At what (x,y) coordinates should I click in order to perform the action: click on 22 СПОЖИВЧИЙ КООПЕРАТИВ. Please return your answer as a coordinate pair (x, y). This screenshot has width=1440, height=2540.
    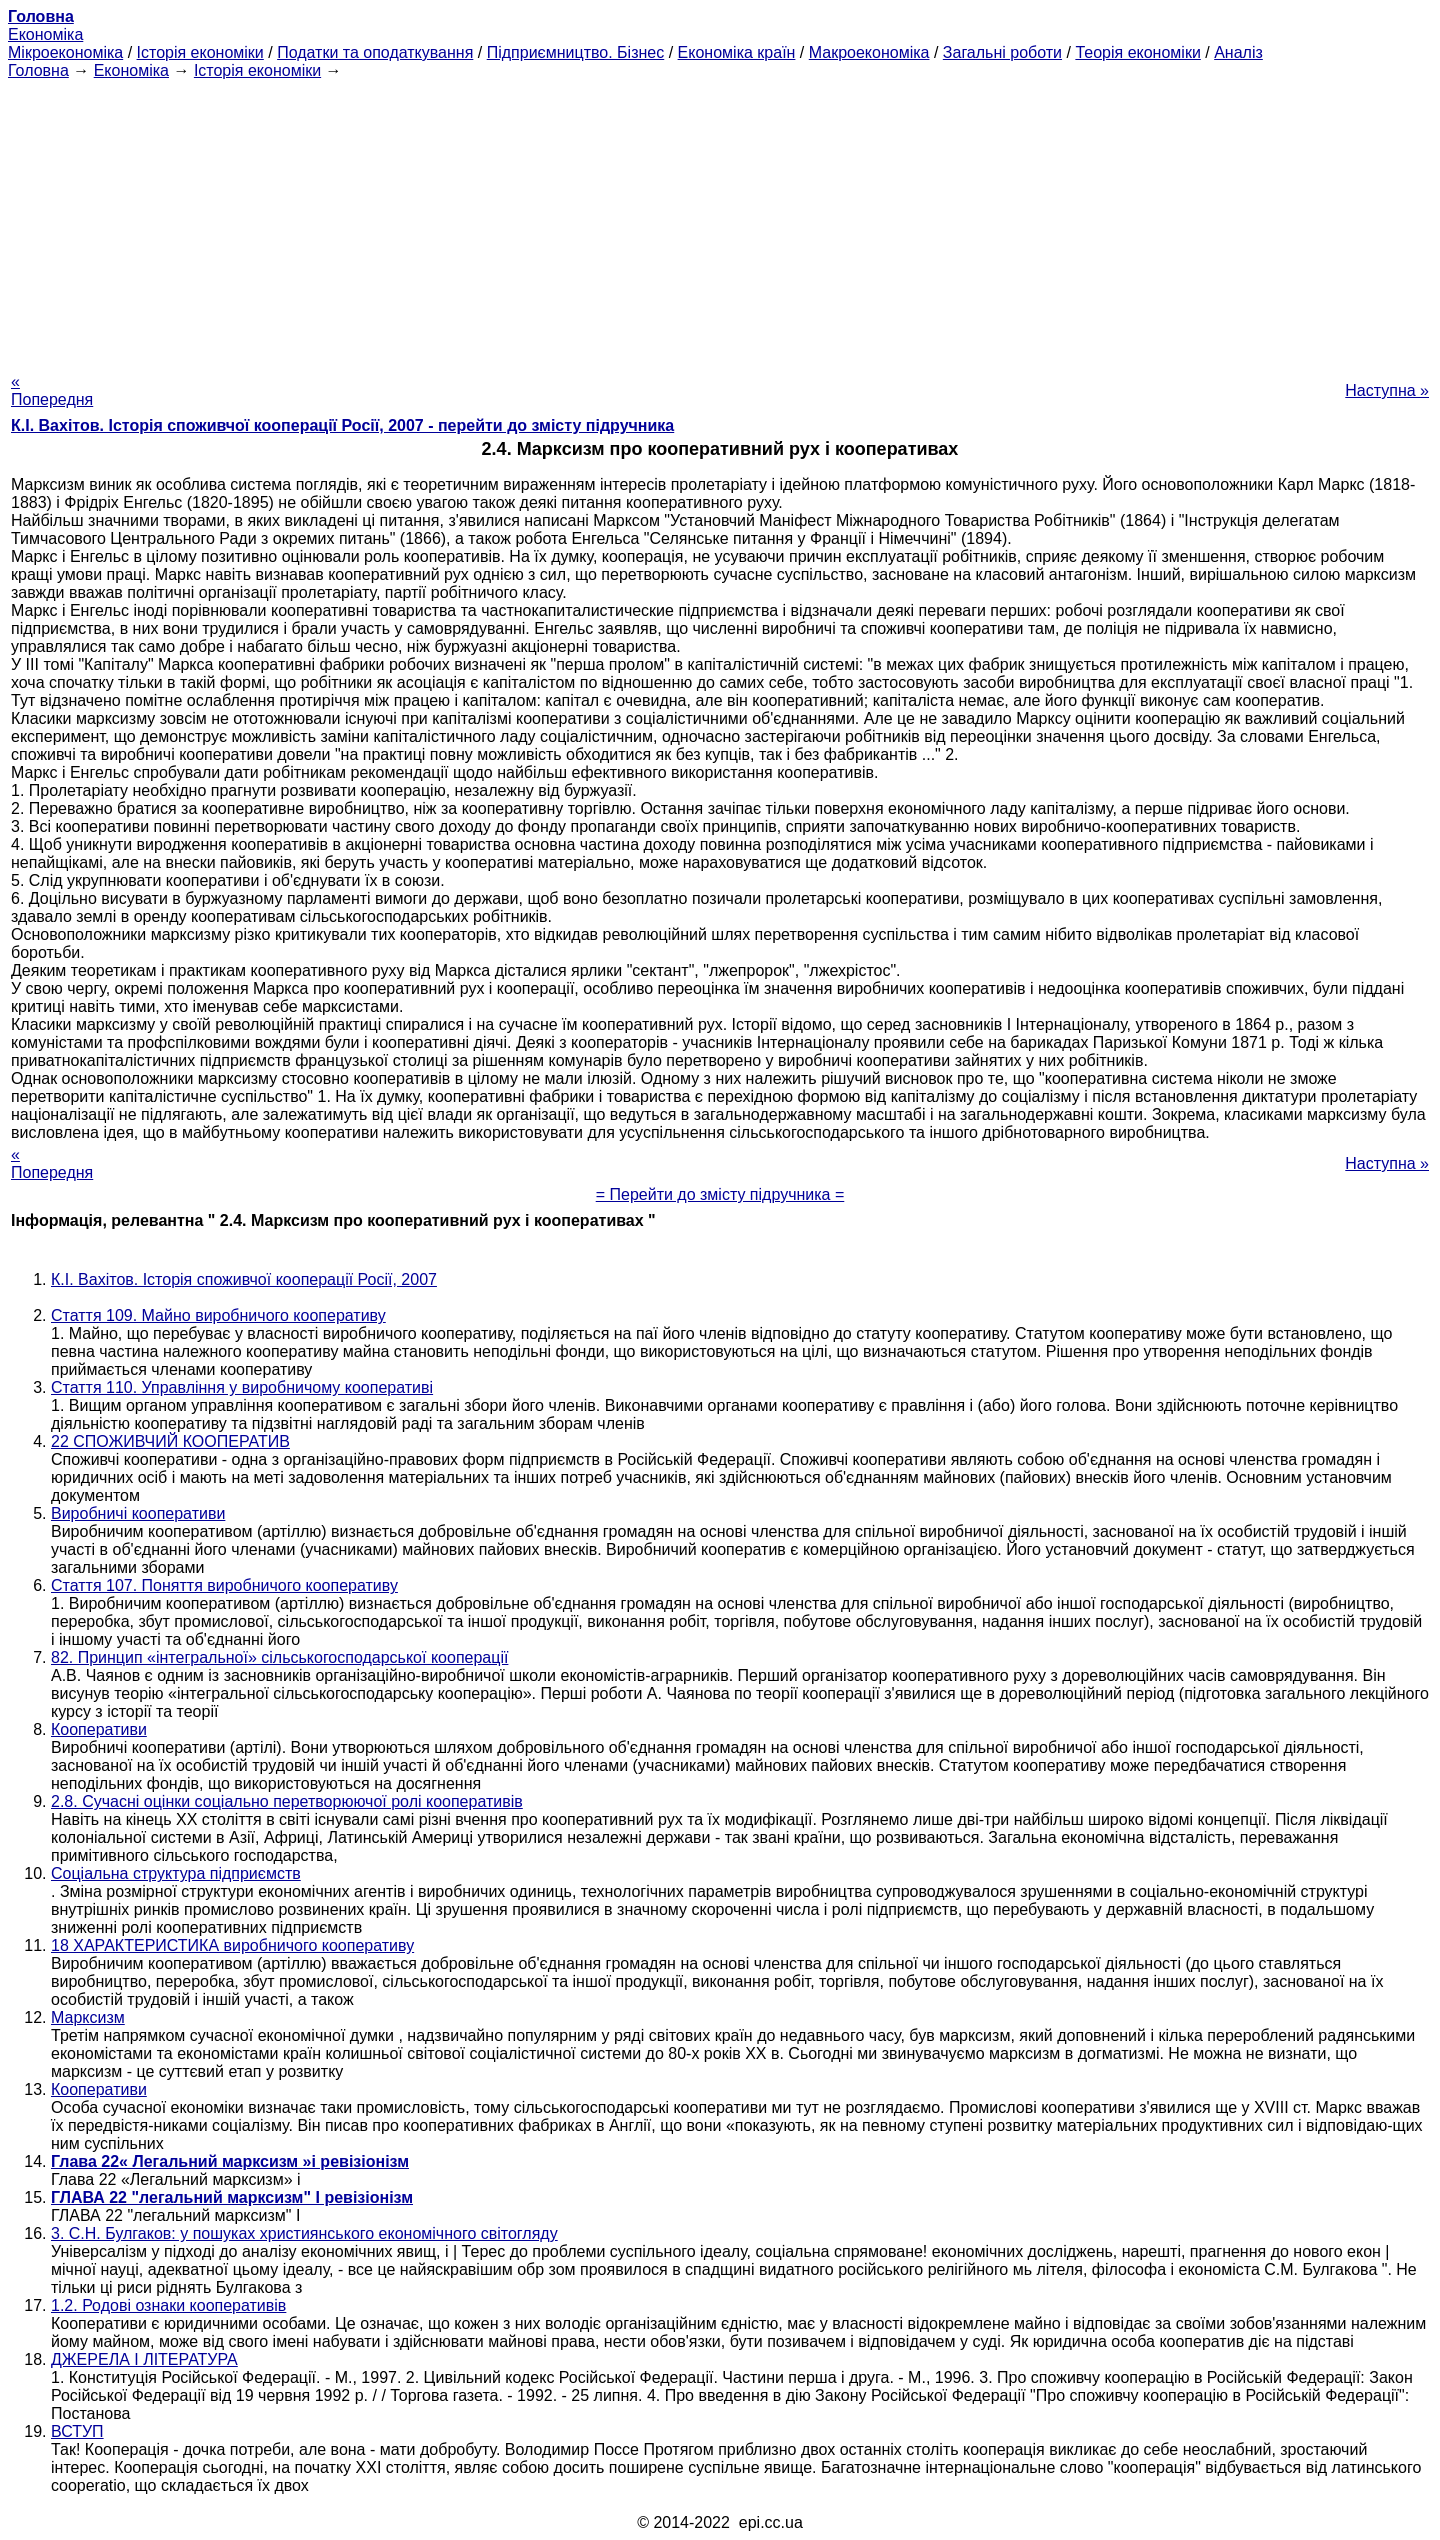
    Looking at the image, I should click on (170, 1441).